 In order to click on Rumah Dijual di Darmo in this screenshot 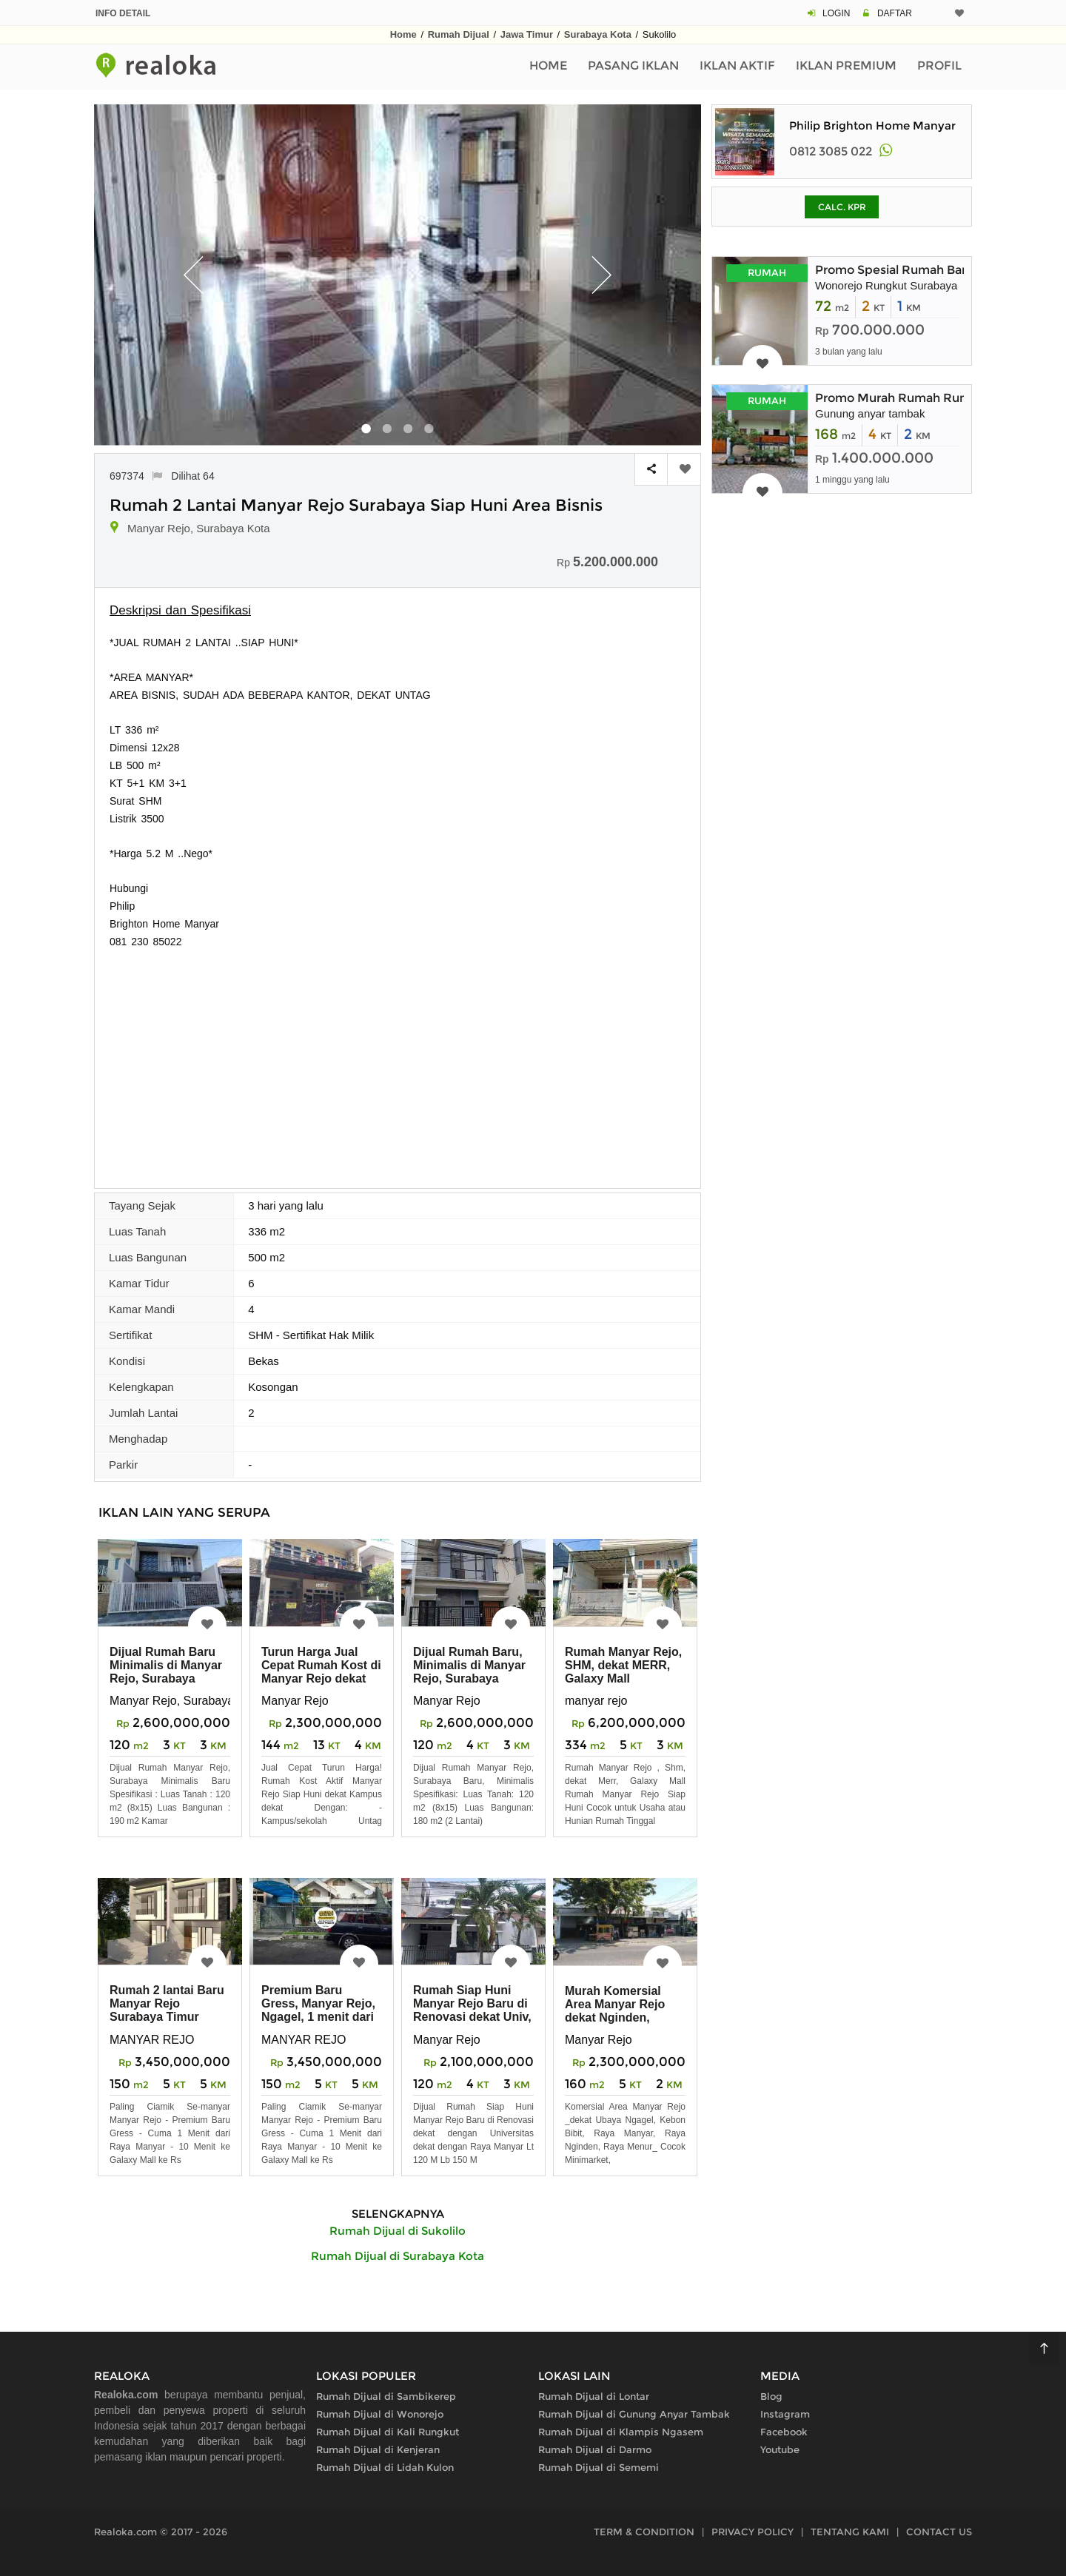, I will do `click(594, 2449)`.